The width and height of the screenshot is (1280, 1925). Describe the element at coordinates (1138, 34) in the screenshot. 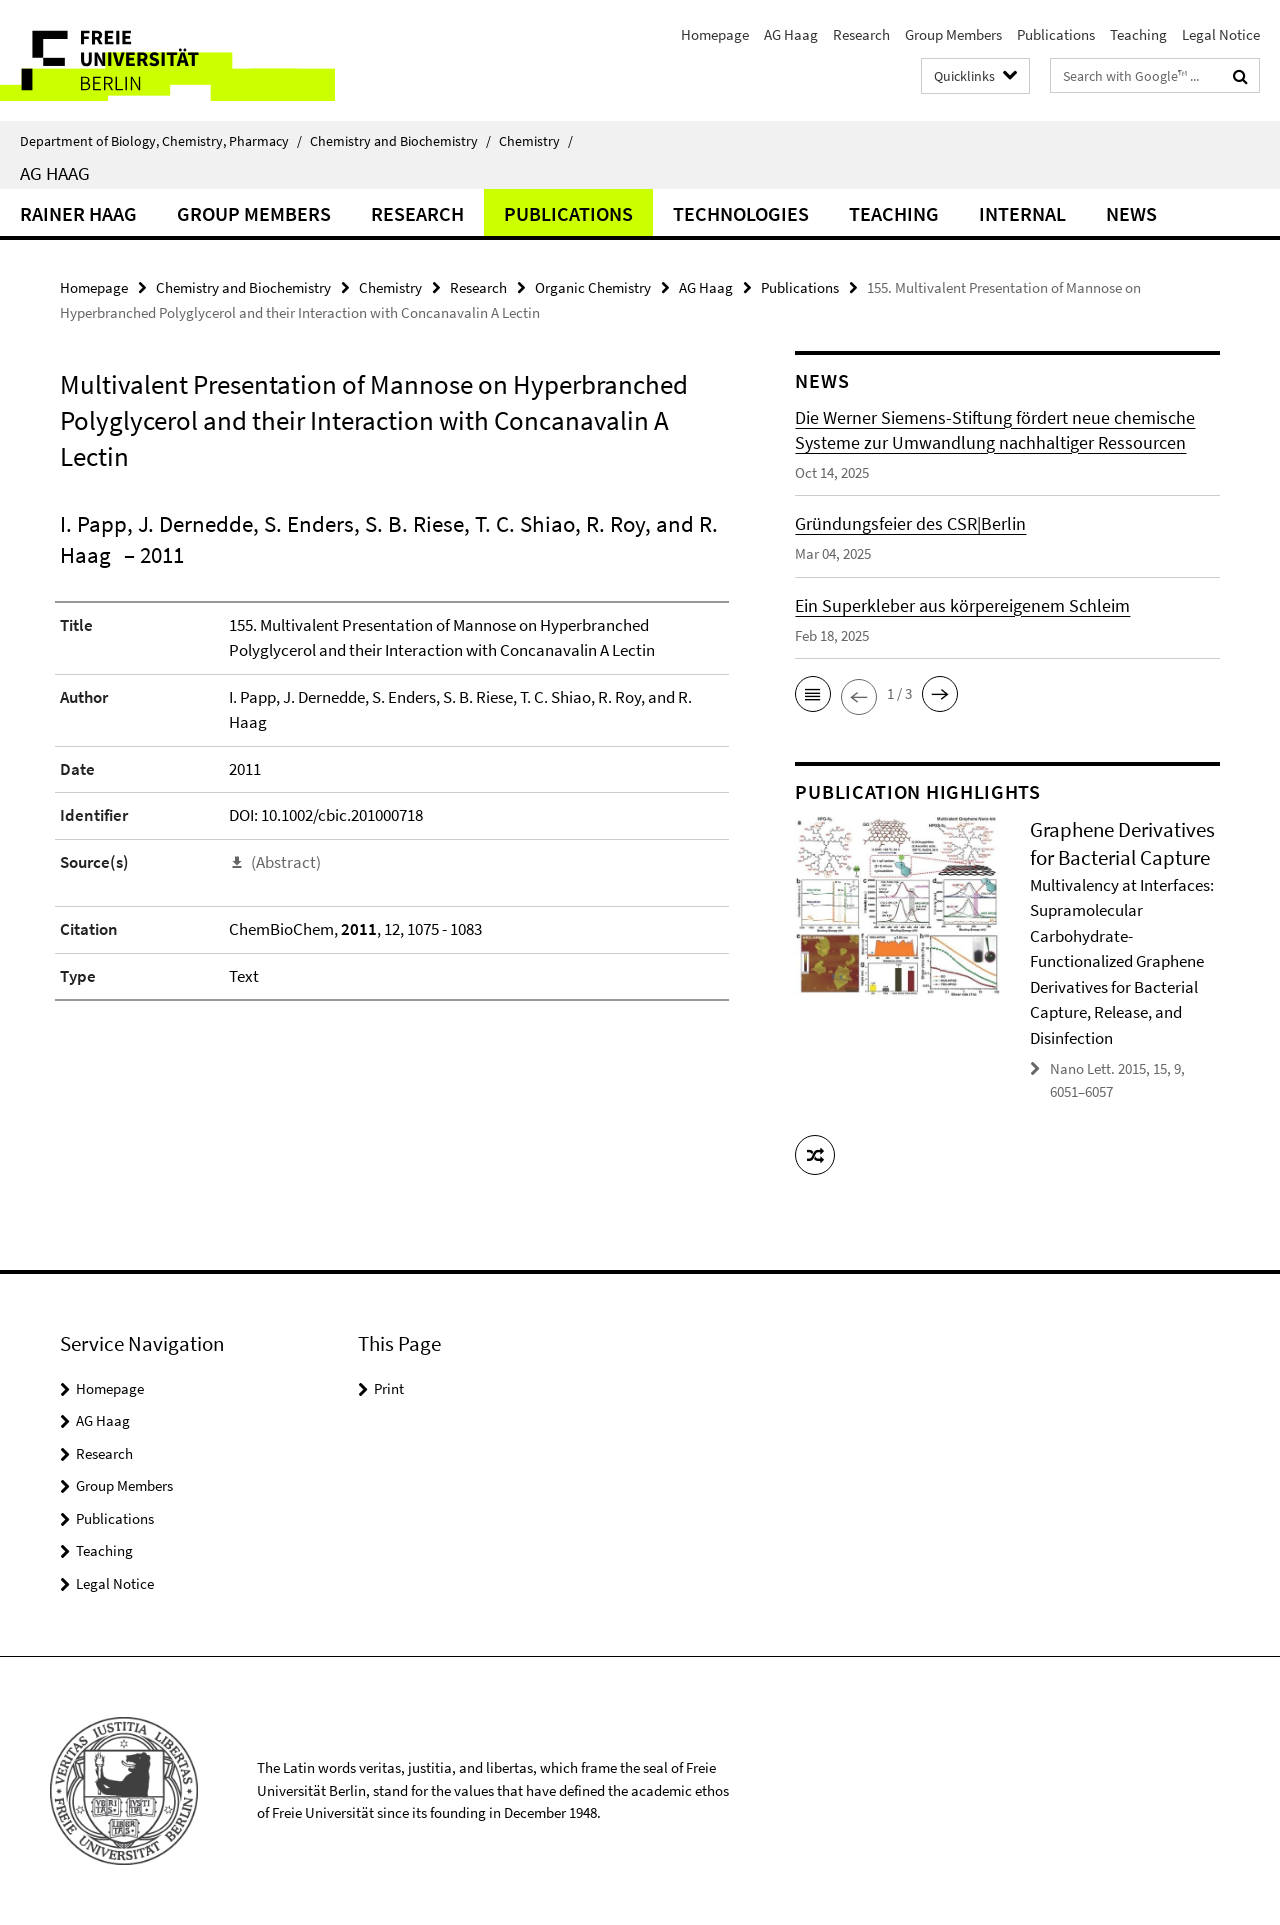

I see `Teaching` at that location.